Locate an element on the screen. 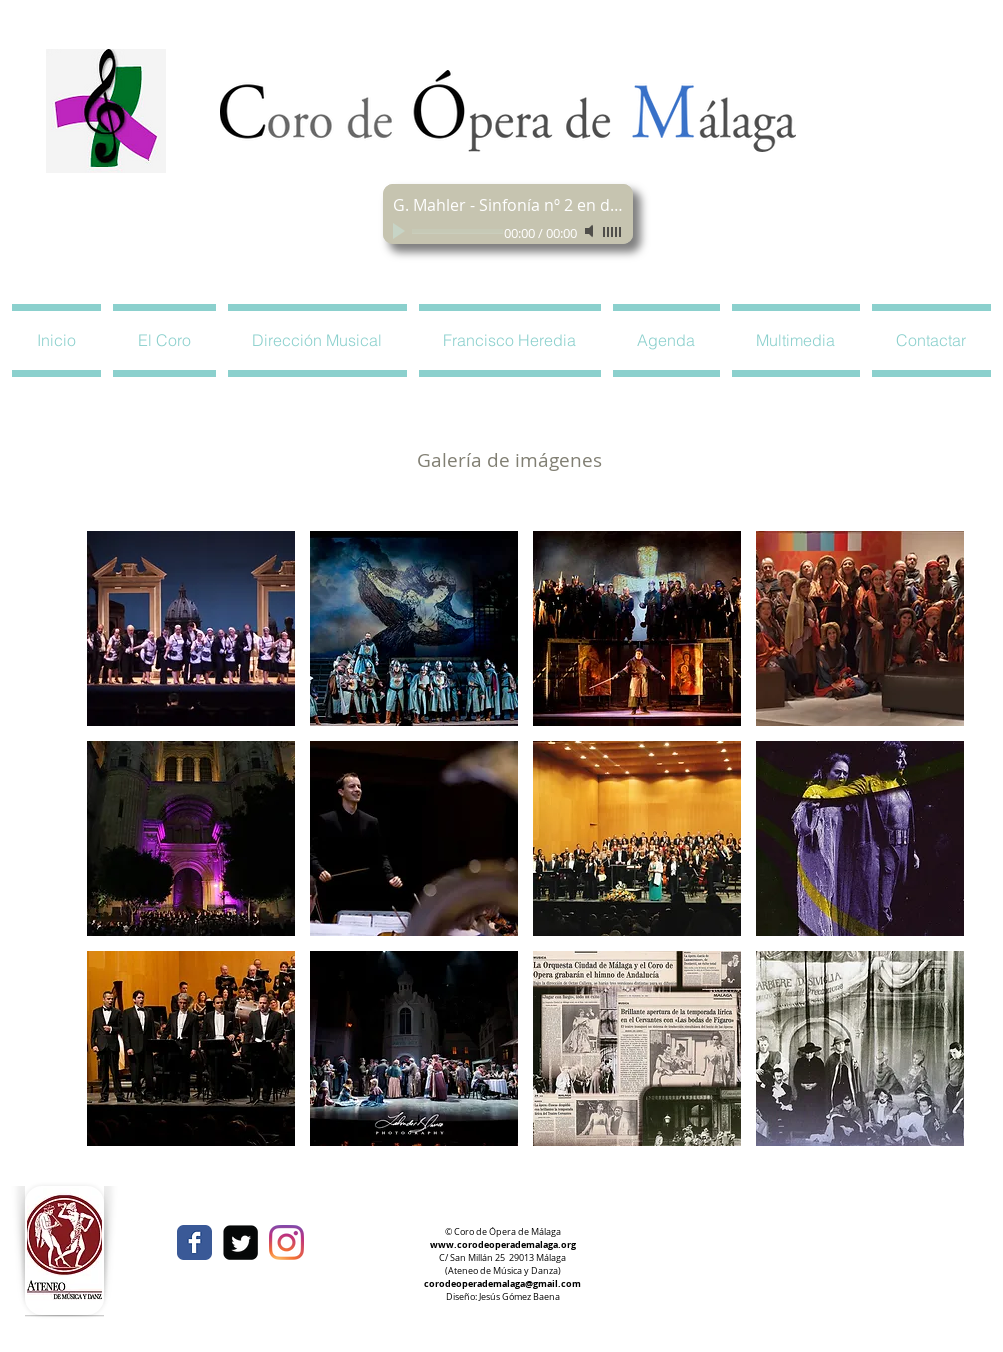 This screenshot has height=1352, width=1003. corodeoperademalaga@gmail.com is located at coordinates (502, 1283).